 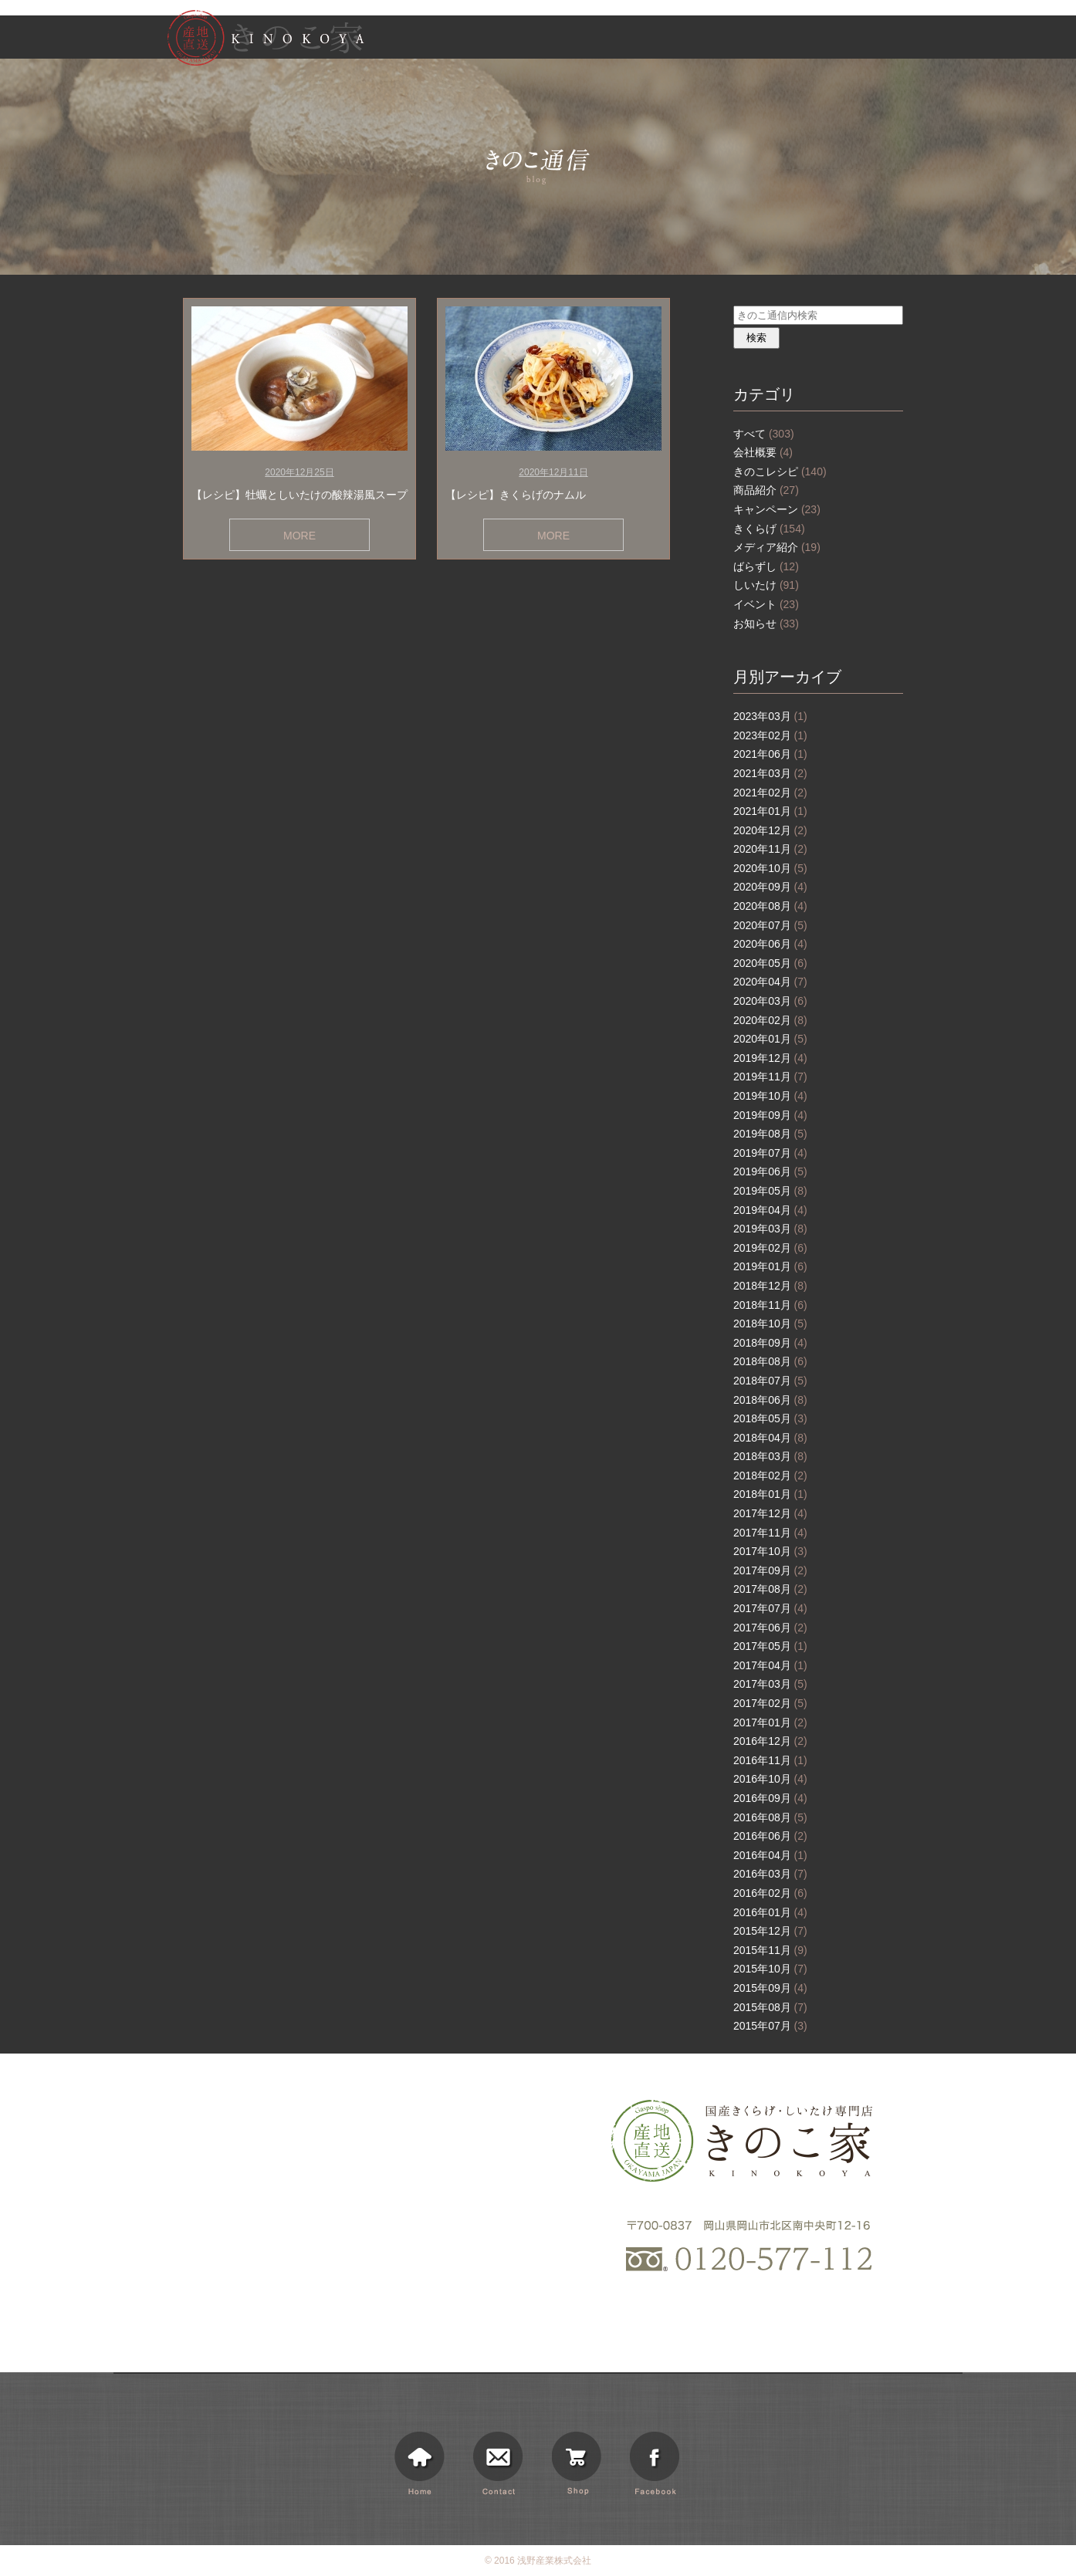 I want to click on 2017年11月, so click(x=770, y=1532).